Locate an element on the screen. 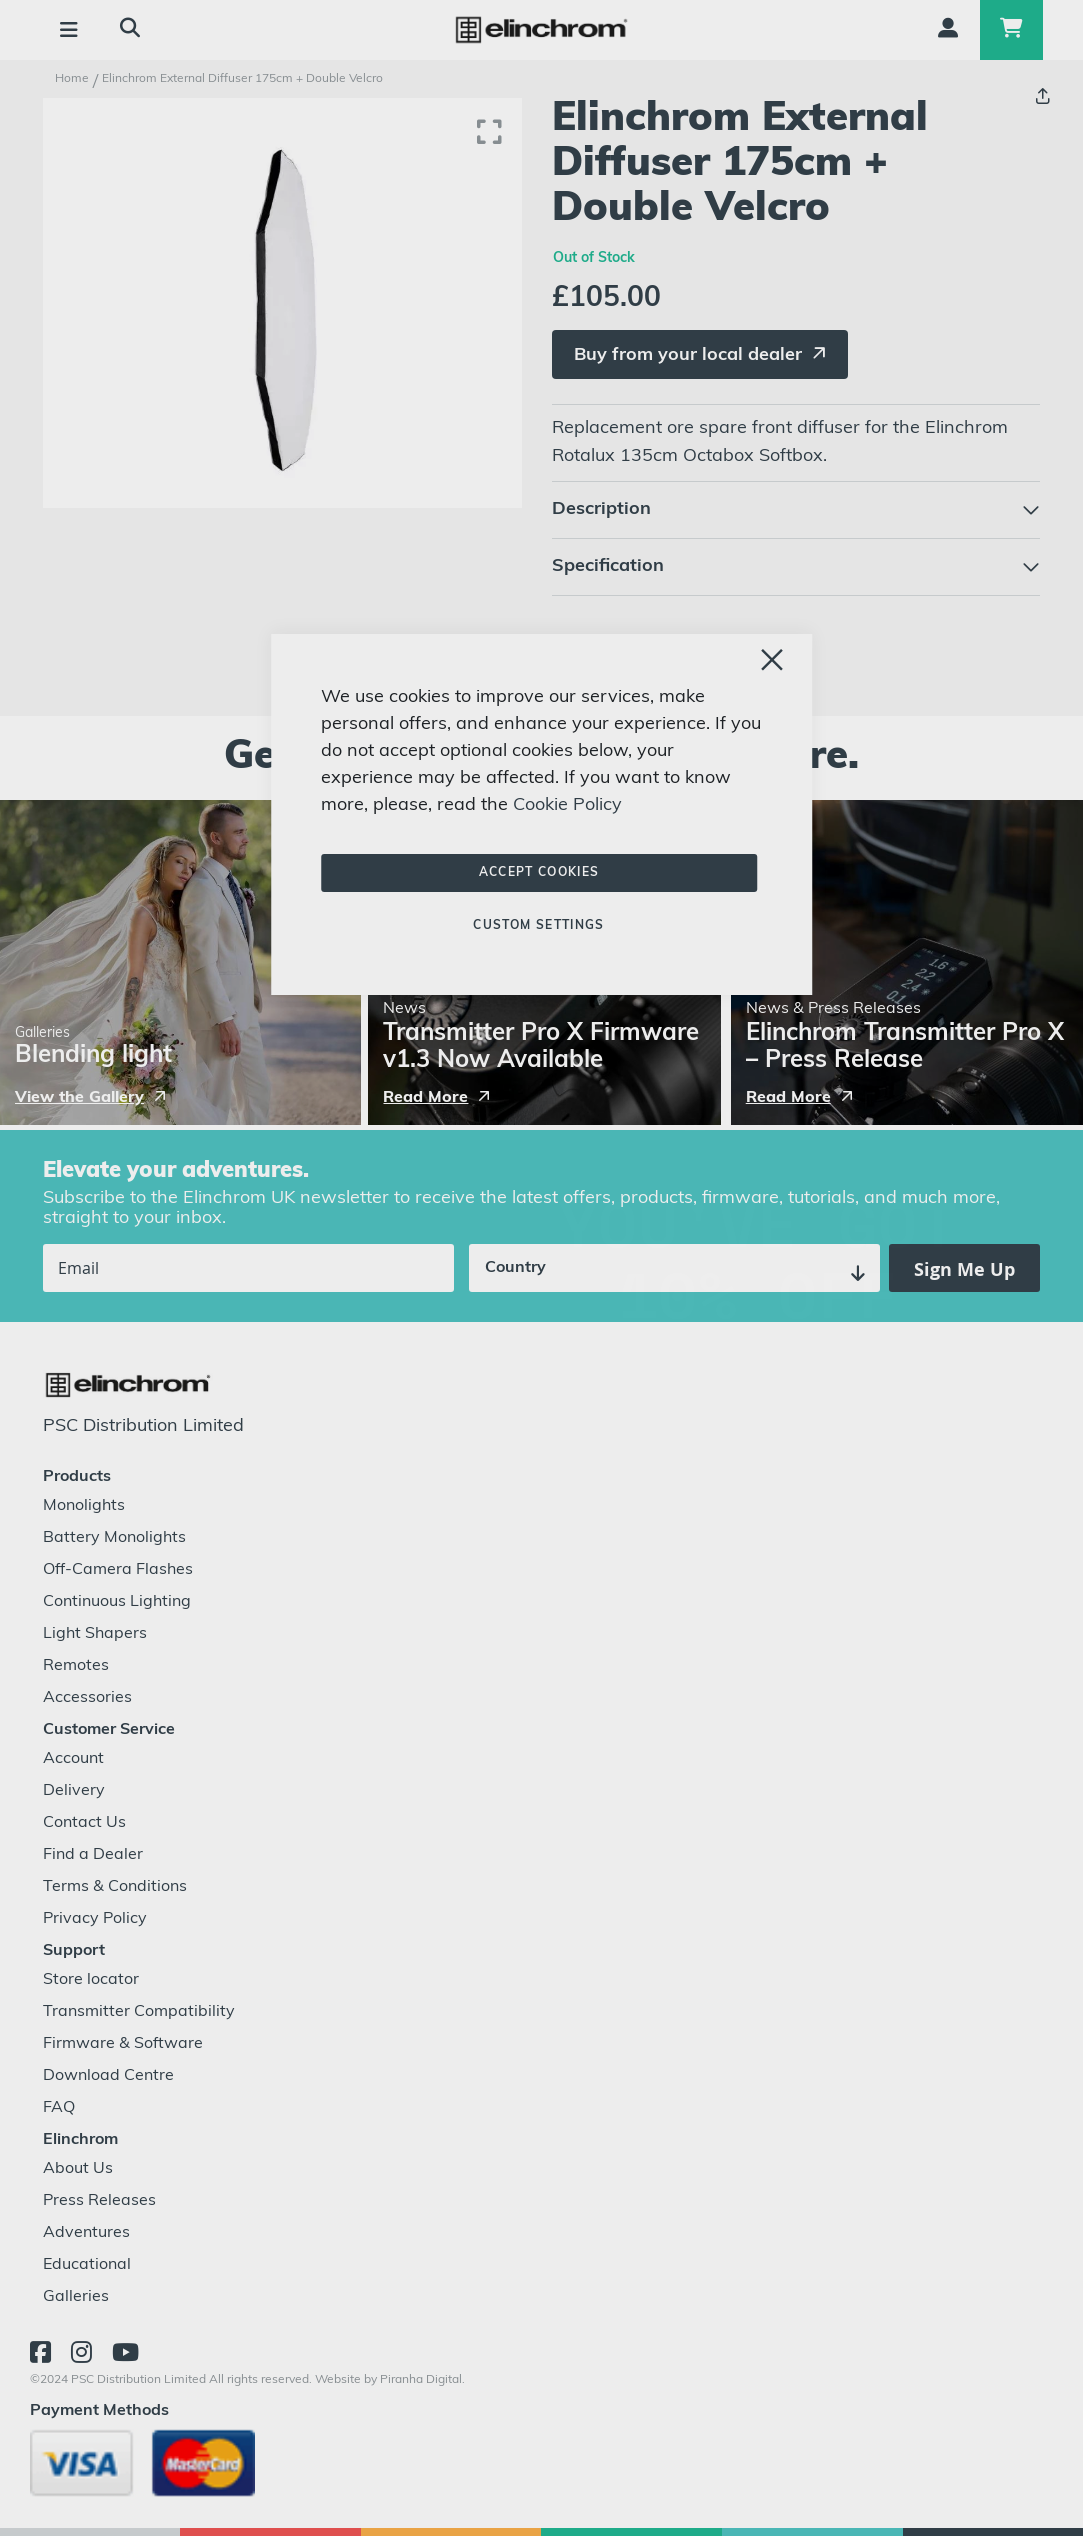  Remotes is located at coordinates (76, 1666).